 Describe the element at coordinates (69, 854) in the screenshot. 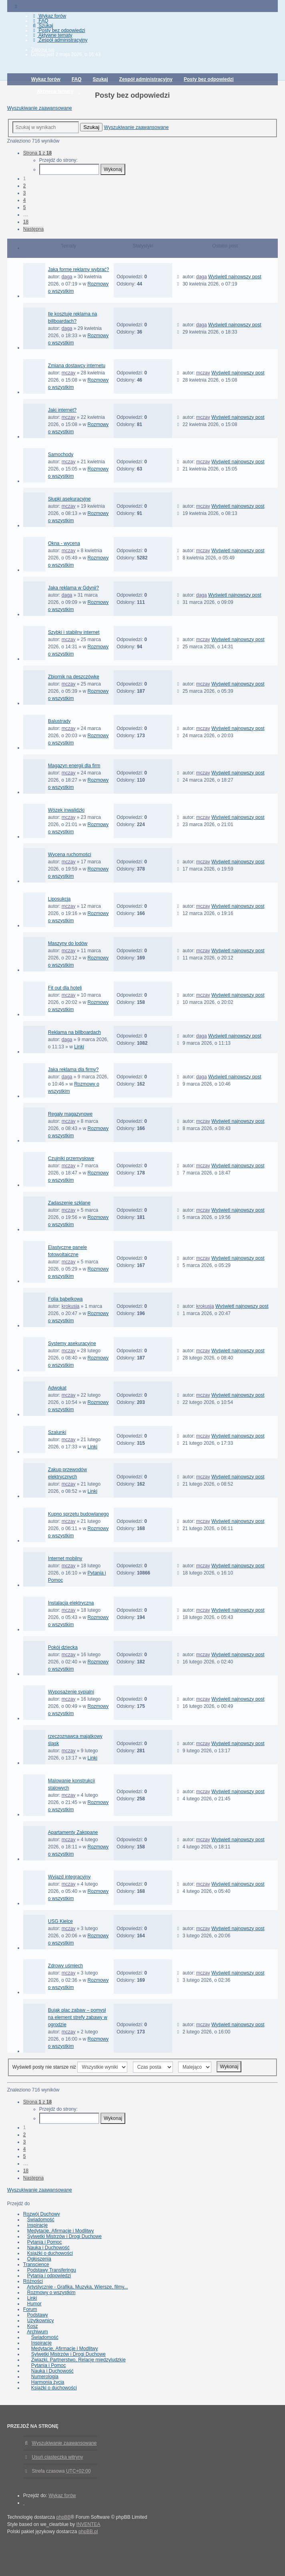

I see `Wycena ruchomości` at that location.